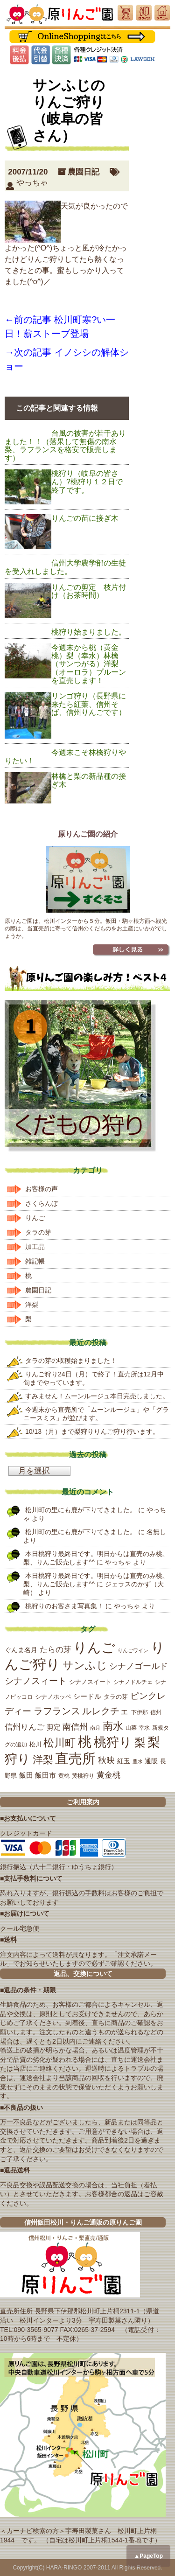 The width and height of the screenshot is (175, 2576). Describe the element at coordinates (55, 1649) in the screenshot. I see `たらの芽 [たらの芽 (35個の項目)]` at that location.